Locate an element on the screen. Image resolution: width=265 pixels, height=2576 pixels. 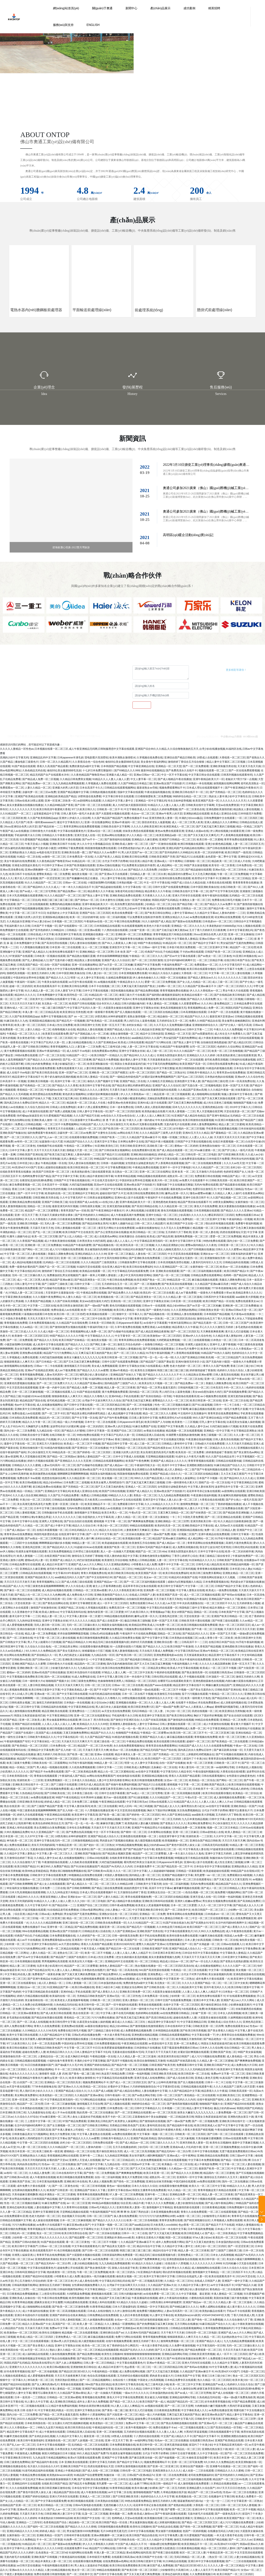
欧美日韩伦理中文字幕 is located at coordinates (62, 2021).